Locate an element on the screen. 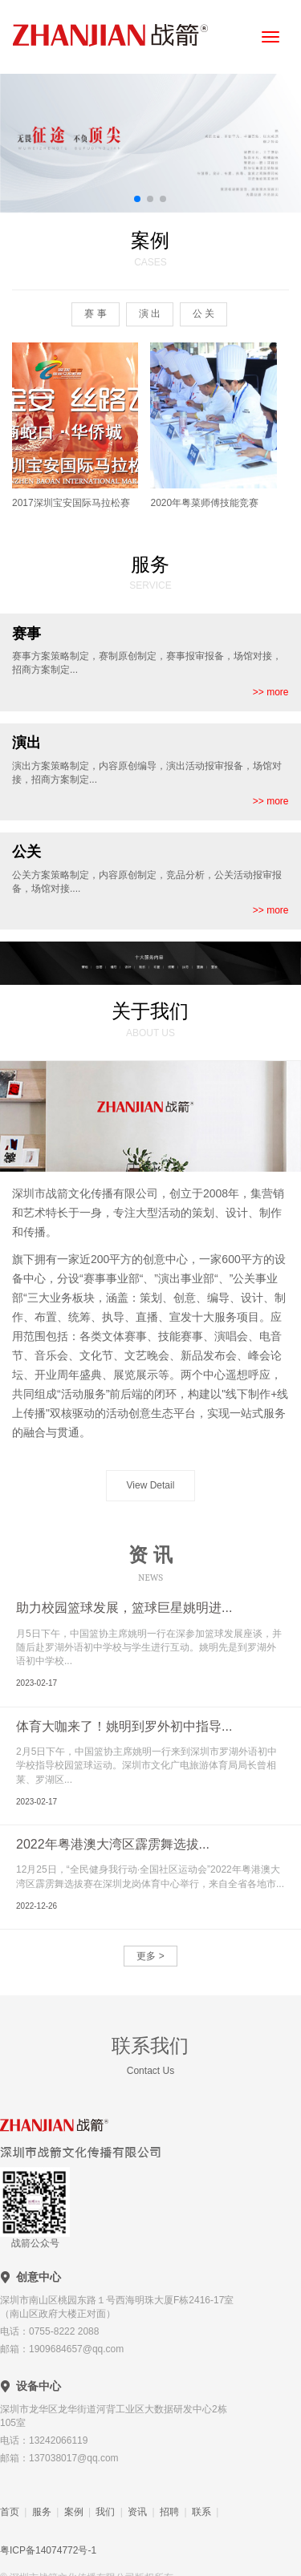 The image size is (301, 2576). 案例 is located at coordinates (73, 2511).